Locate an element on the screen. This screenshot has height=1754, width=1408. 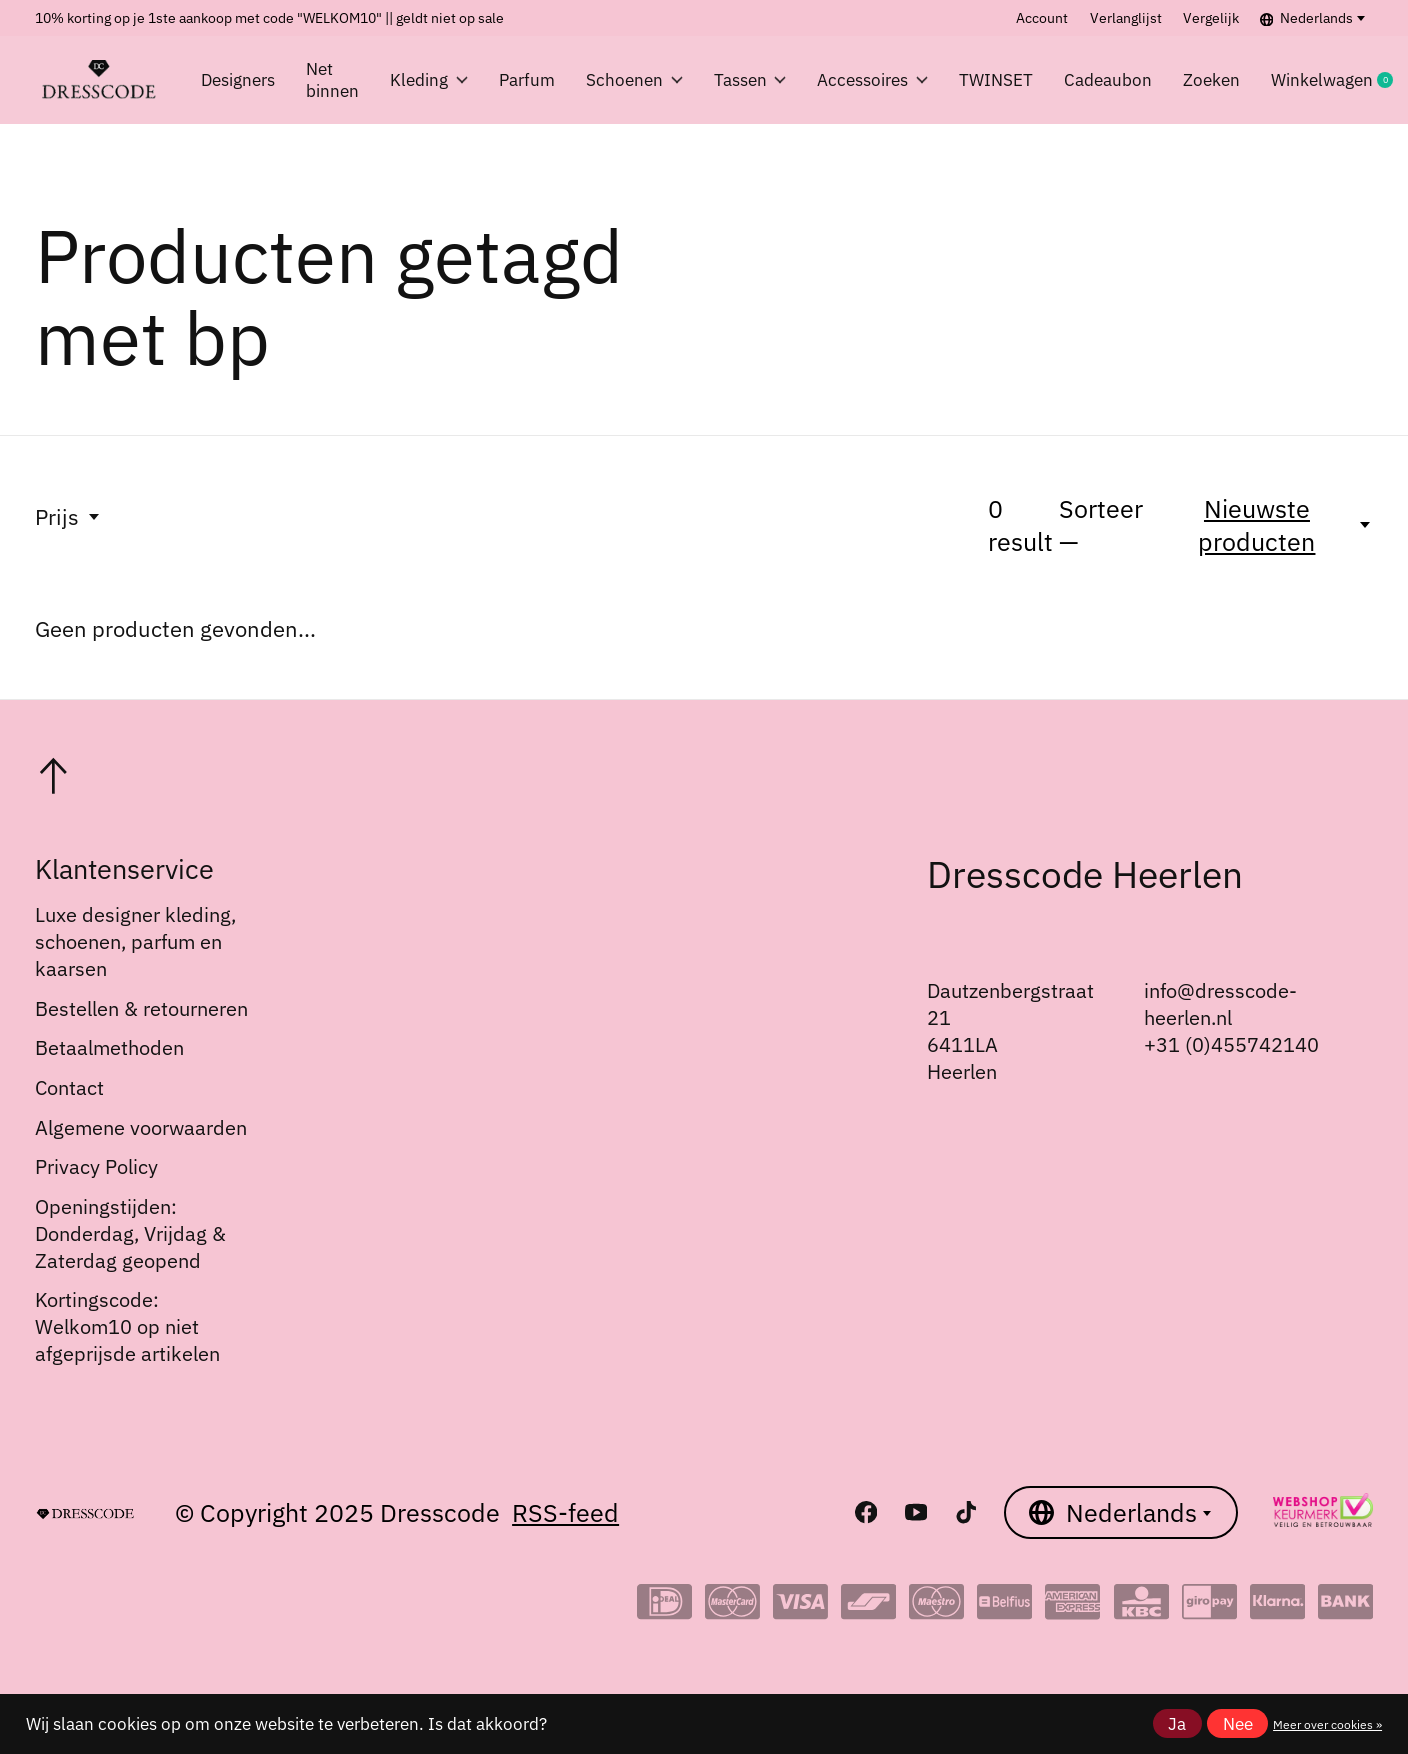
Tassen is located at coordinates (750, 80).